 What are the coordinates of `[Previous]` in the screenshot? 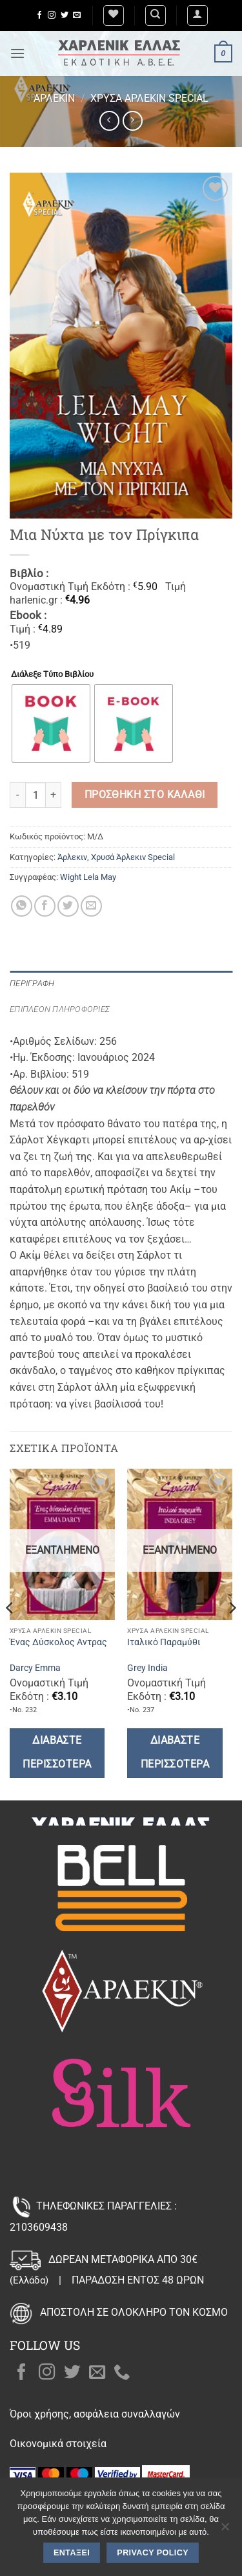 It's located at (10, 1632).